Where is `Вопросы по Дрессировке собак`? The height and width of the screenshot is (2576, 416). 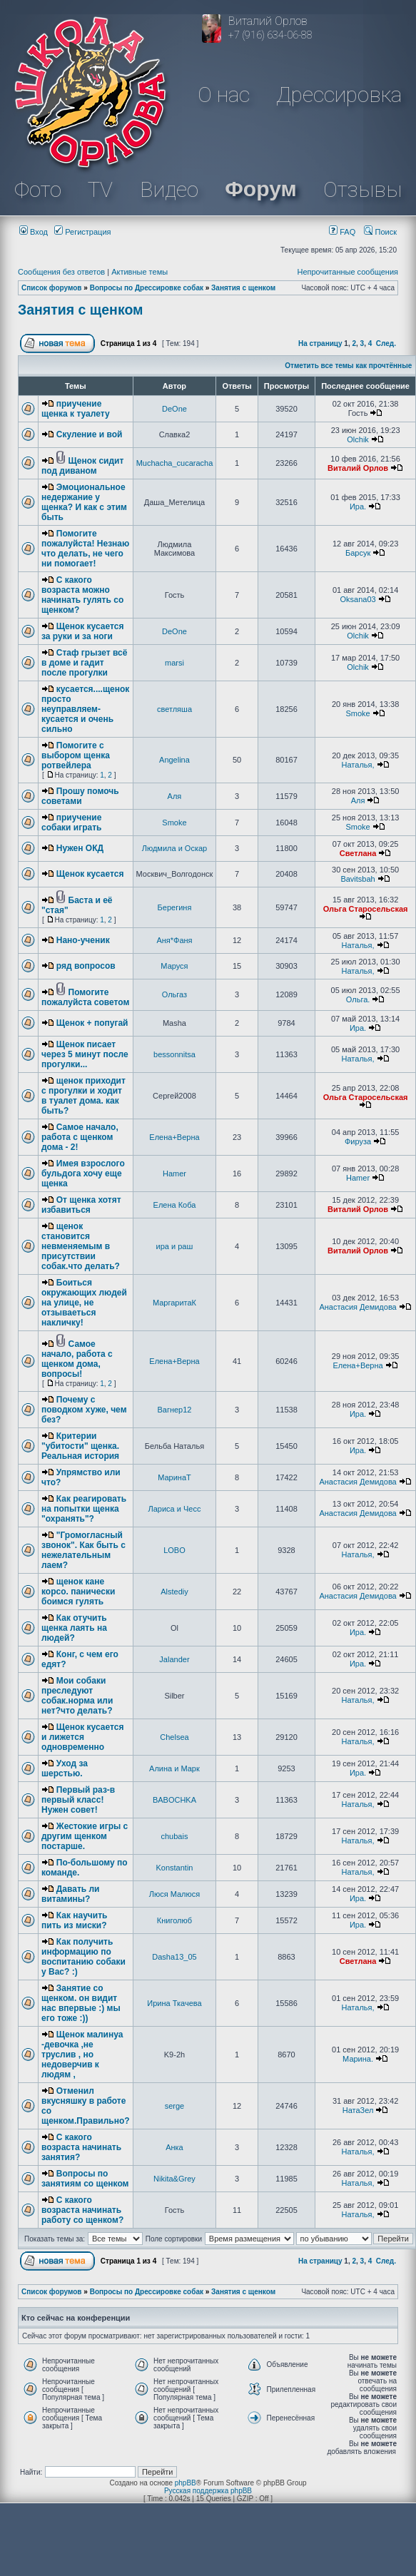 Вопросы по Дрессировке собак is located at coordinates (146, 288).